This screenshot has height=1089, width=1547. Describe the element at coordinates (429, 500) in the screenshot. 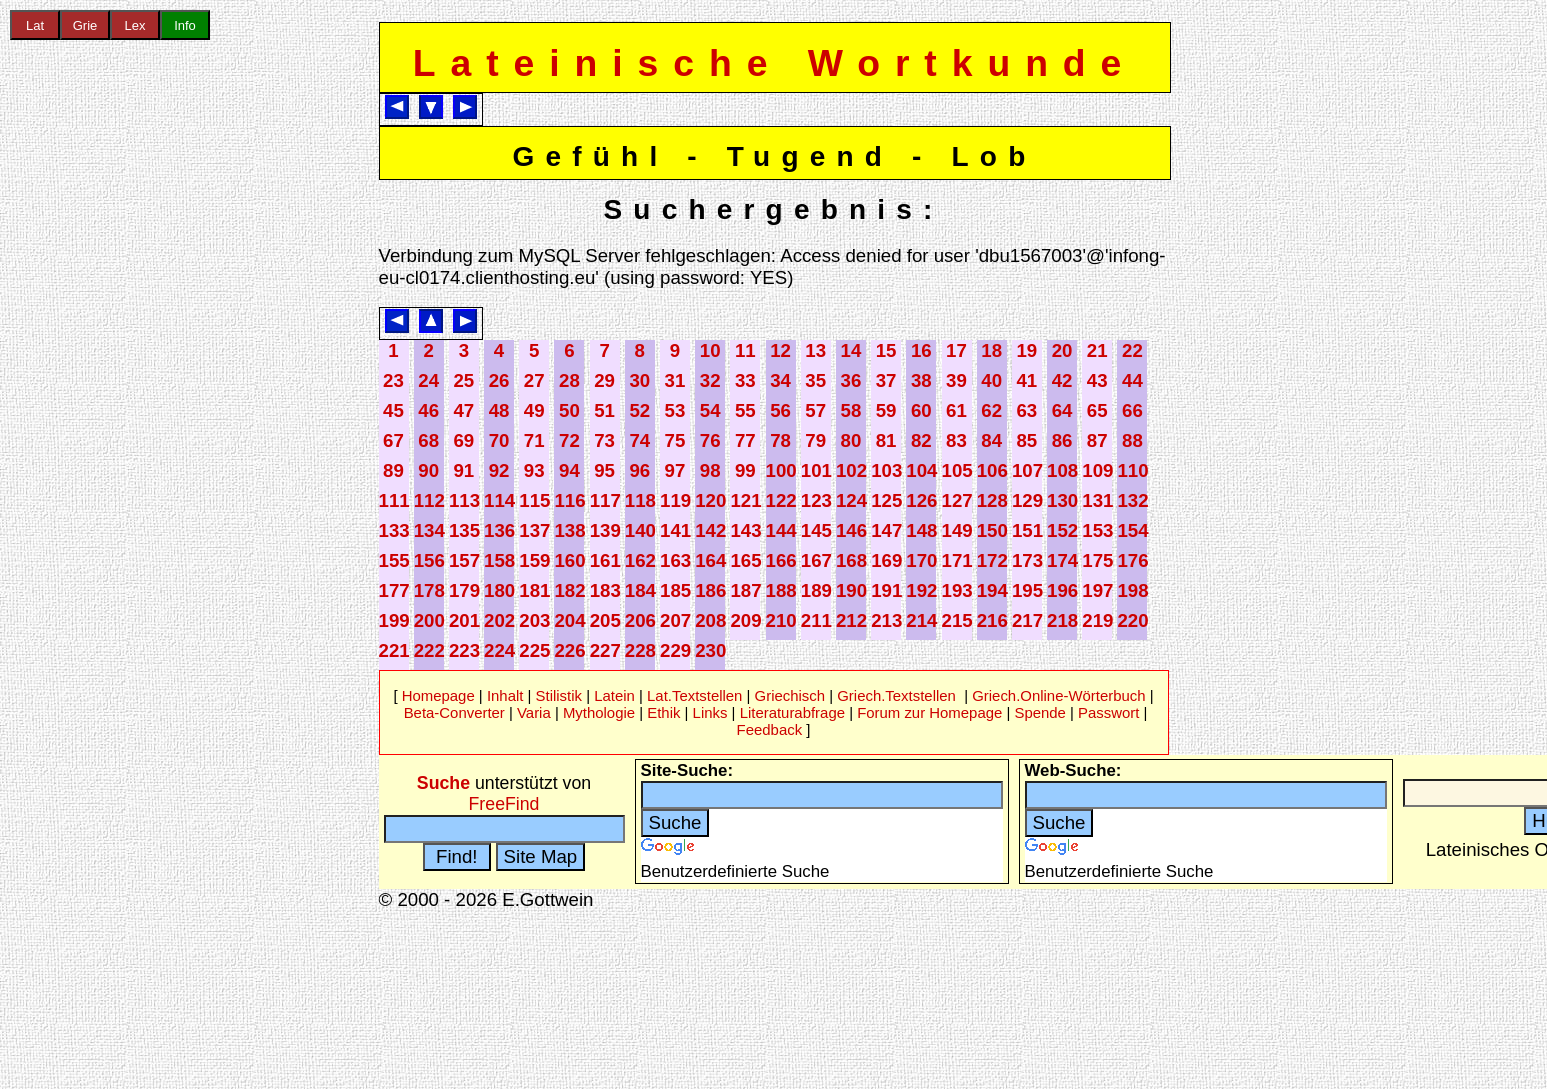

I see `112` at that location.